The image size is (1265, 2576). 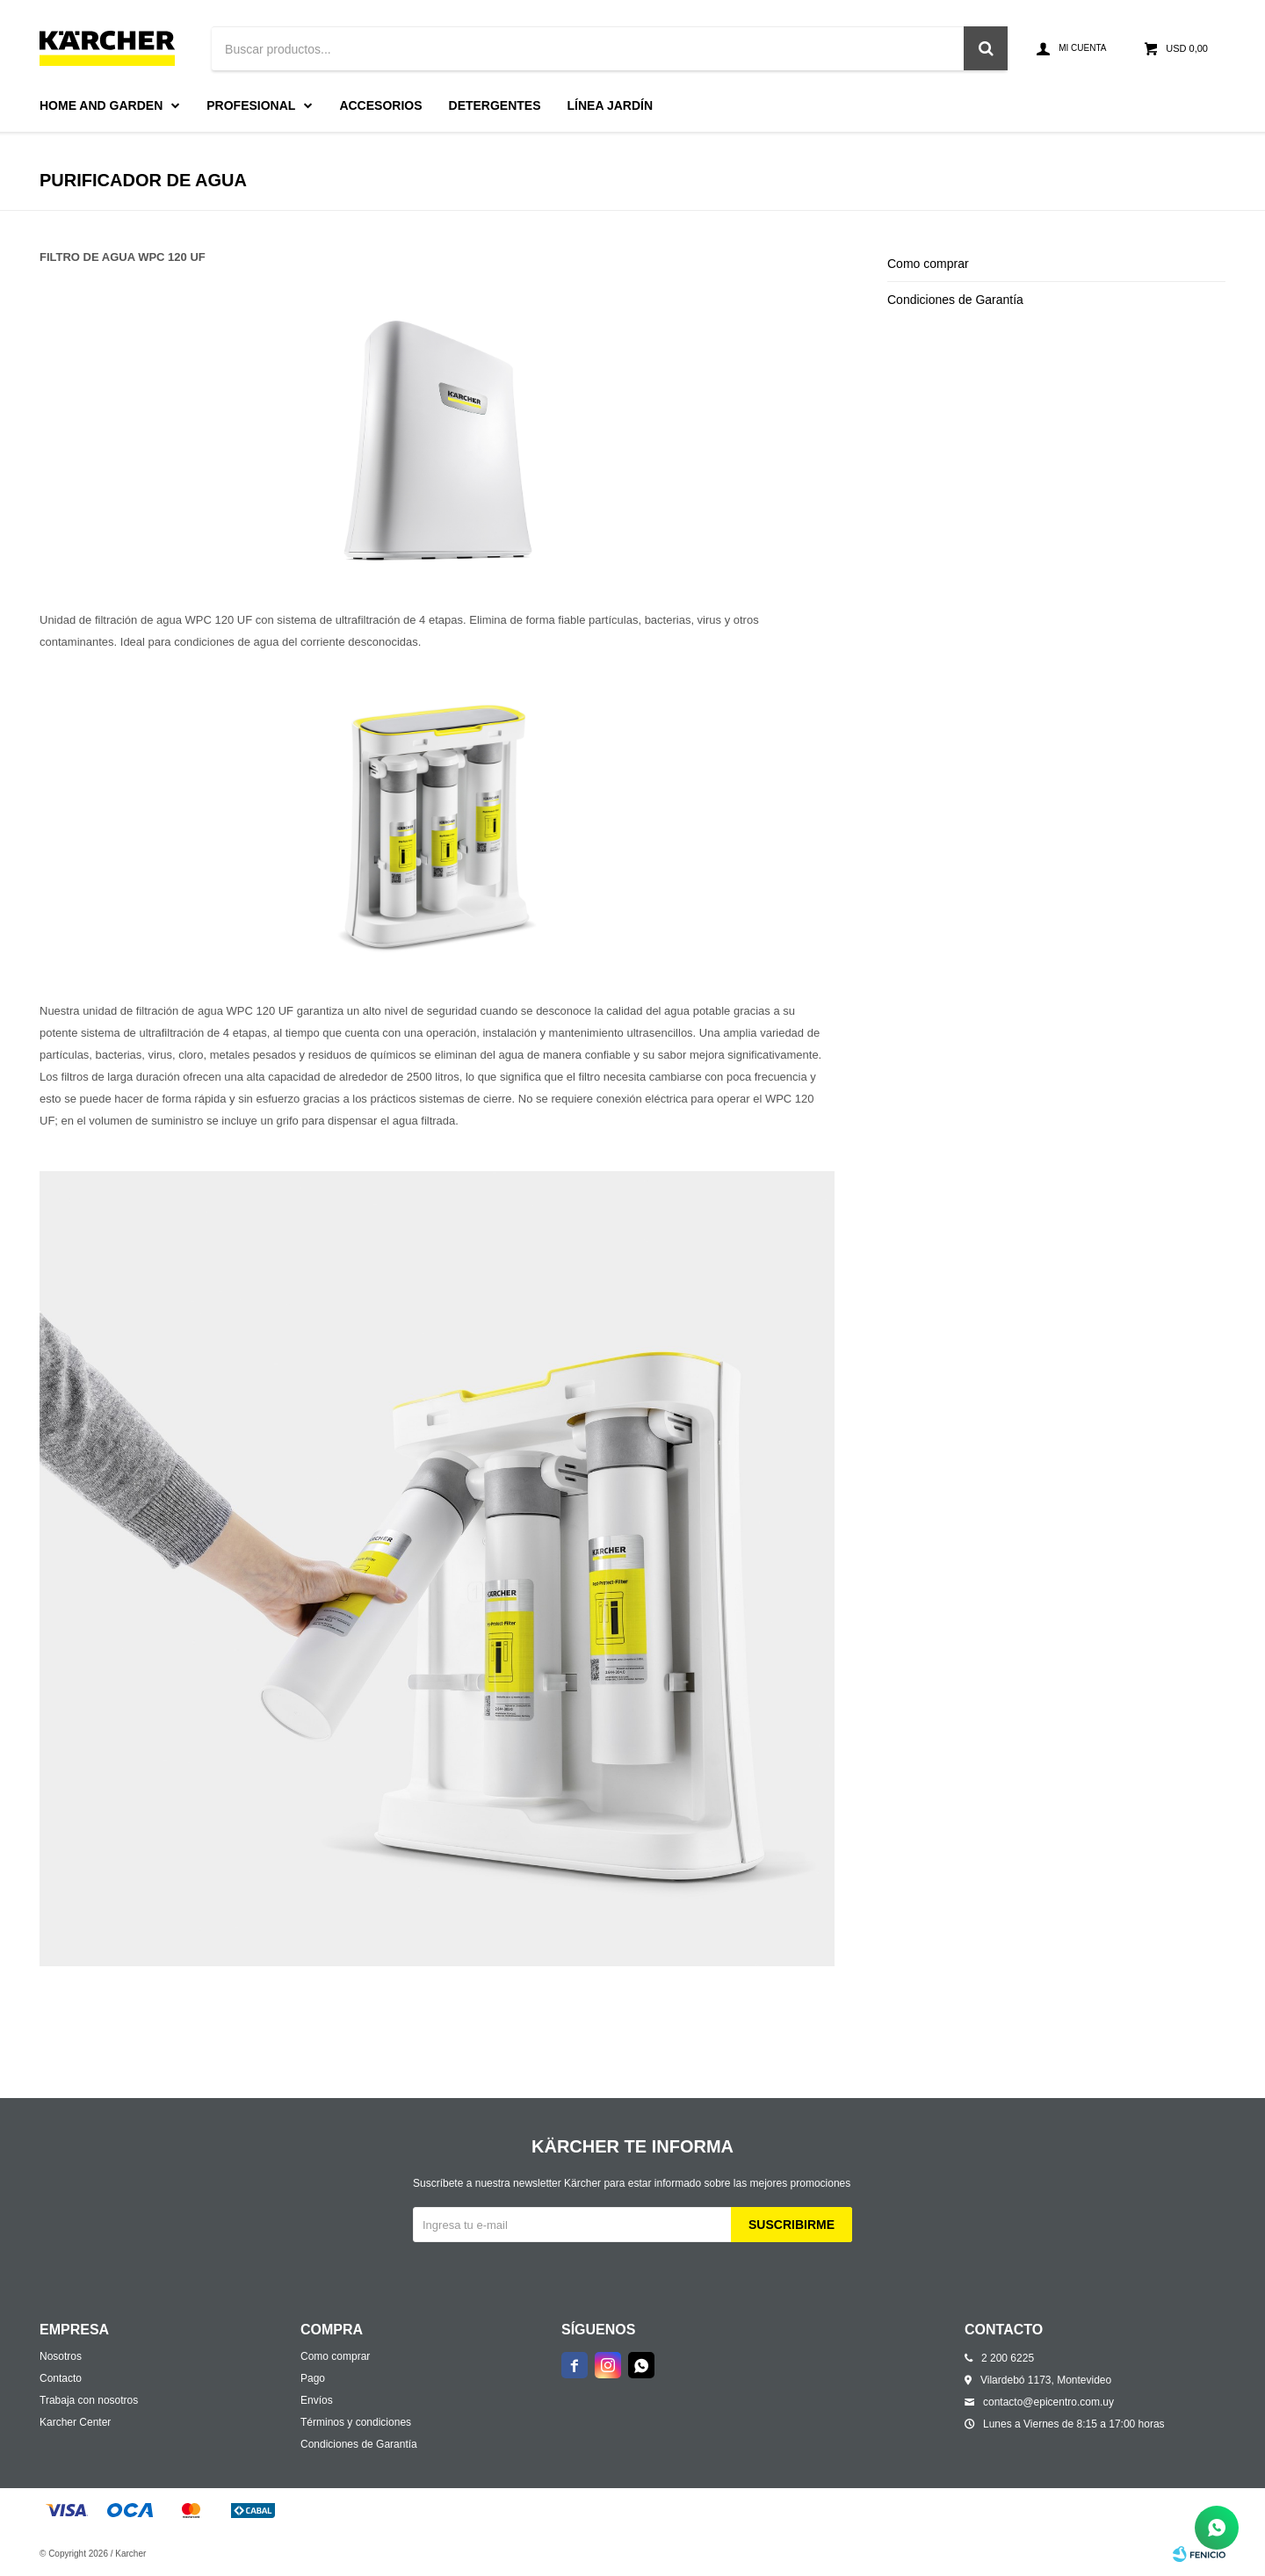 I want to click on Nosotros, so click(x=61, y=2356).